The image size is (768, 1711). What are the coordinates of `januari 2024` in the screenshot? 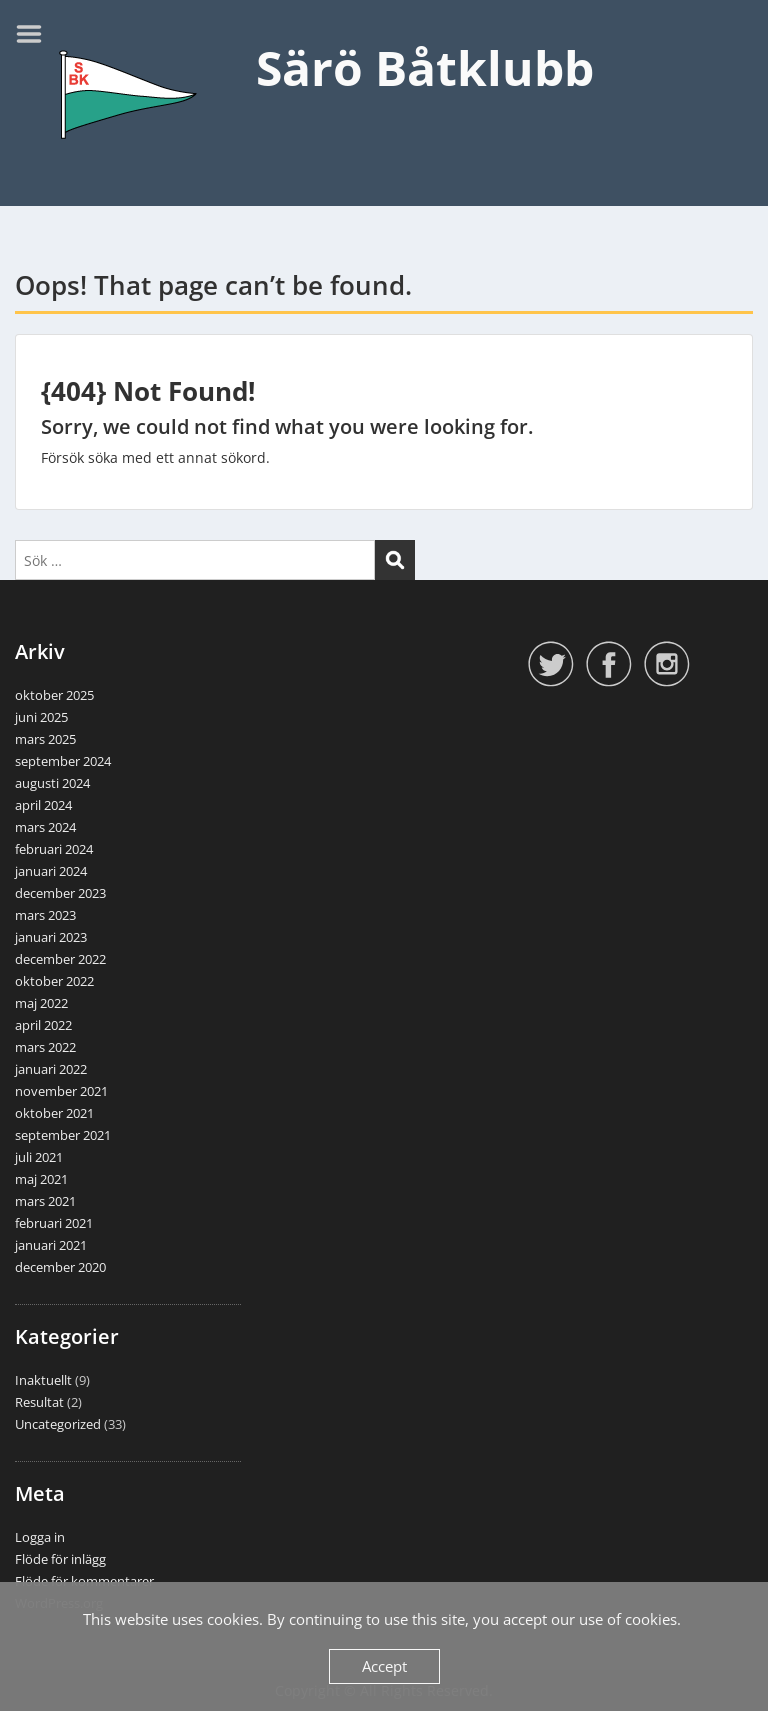 It's located at (51, 871).